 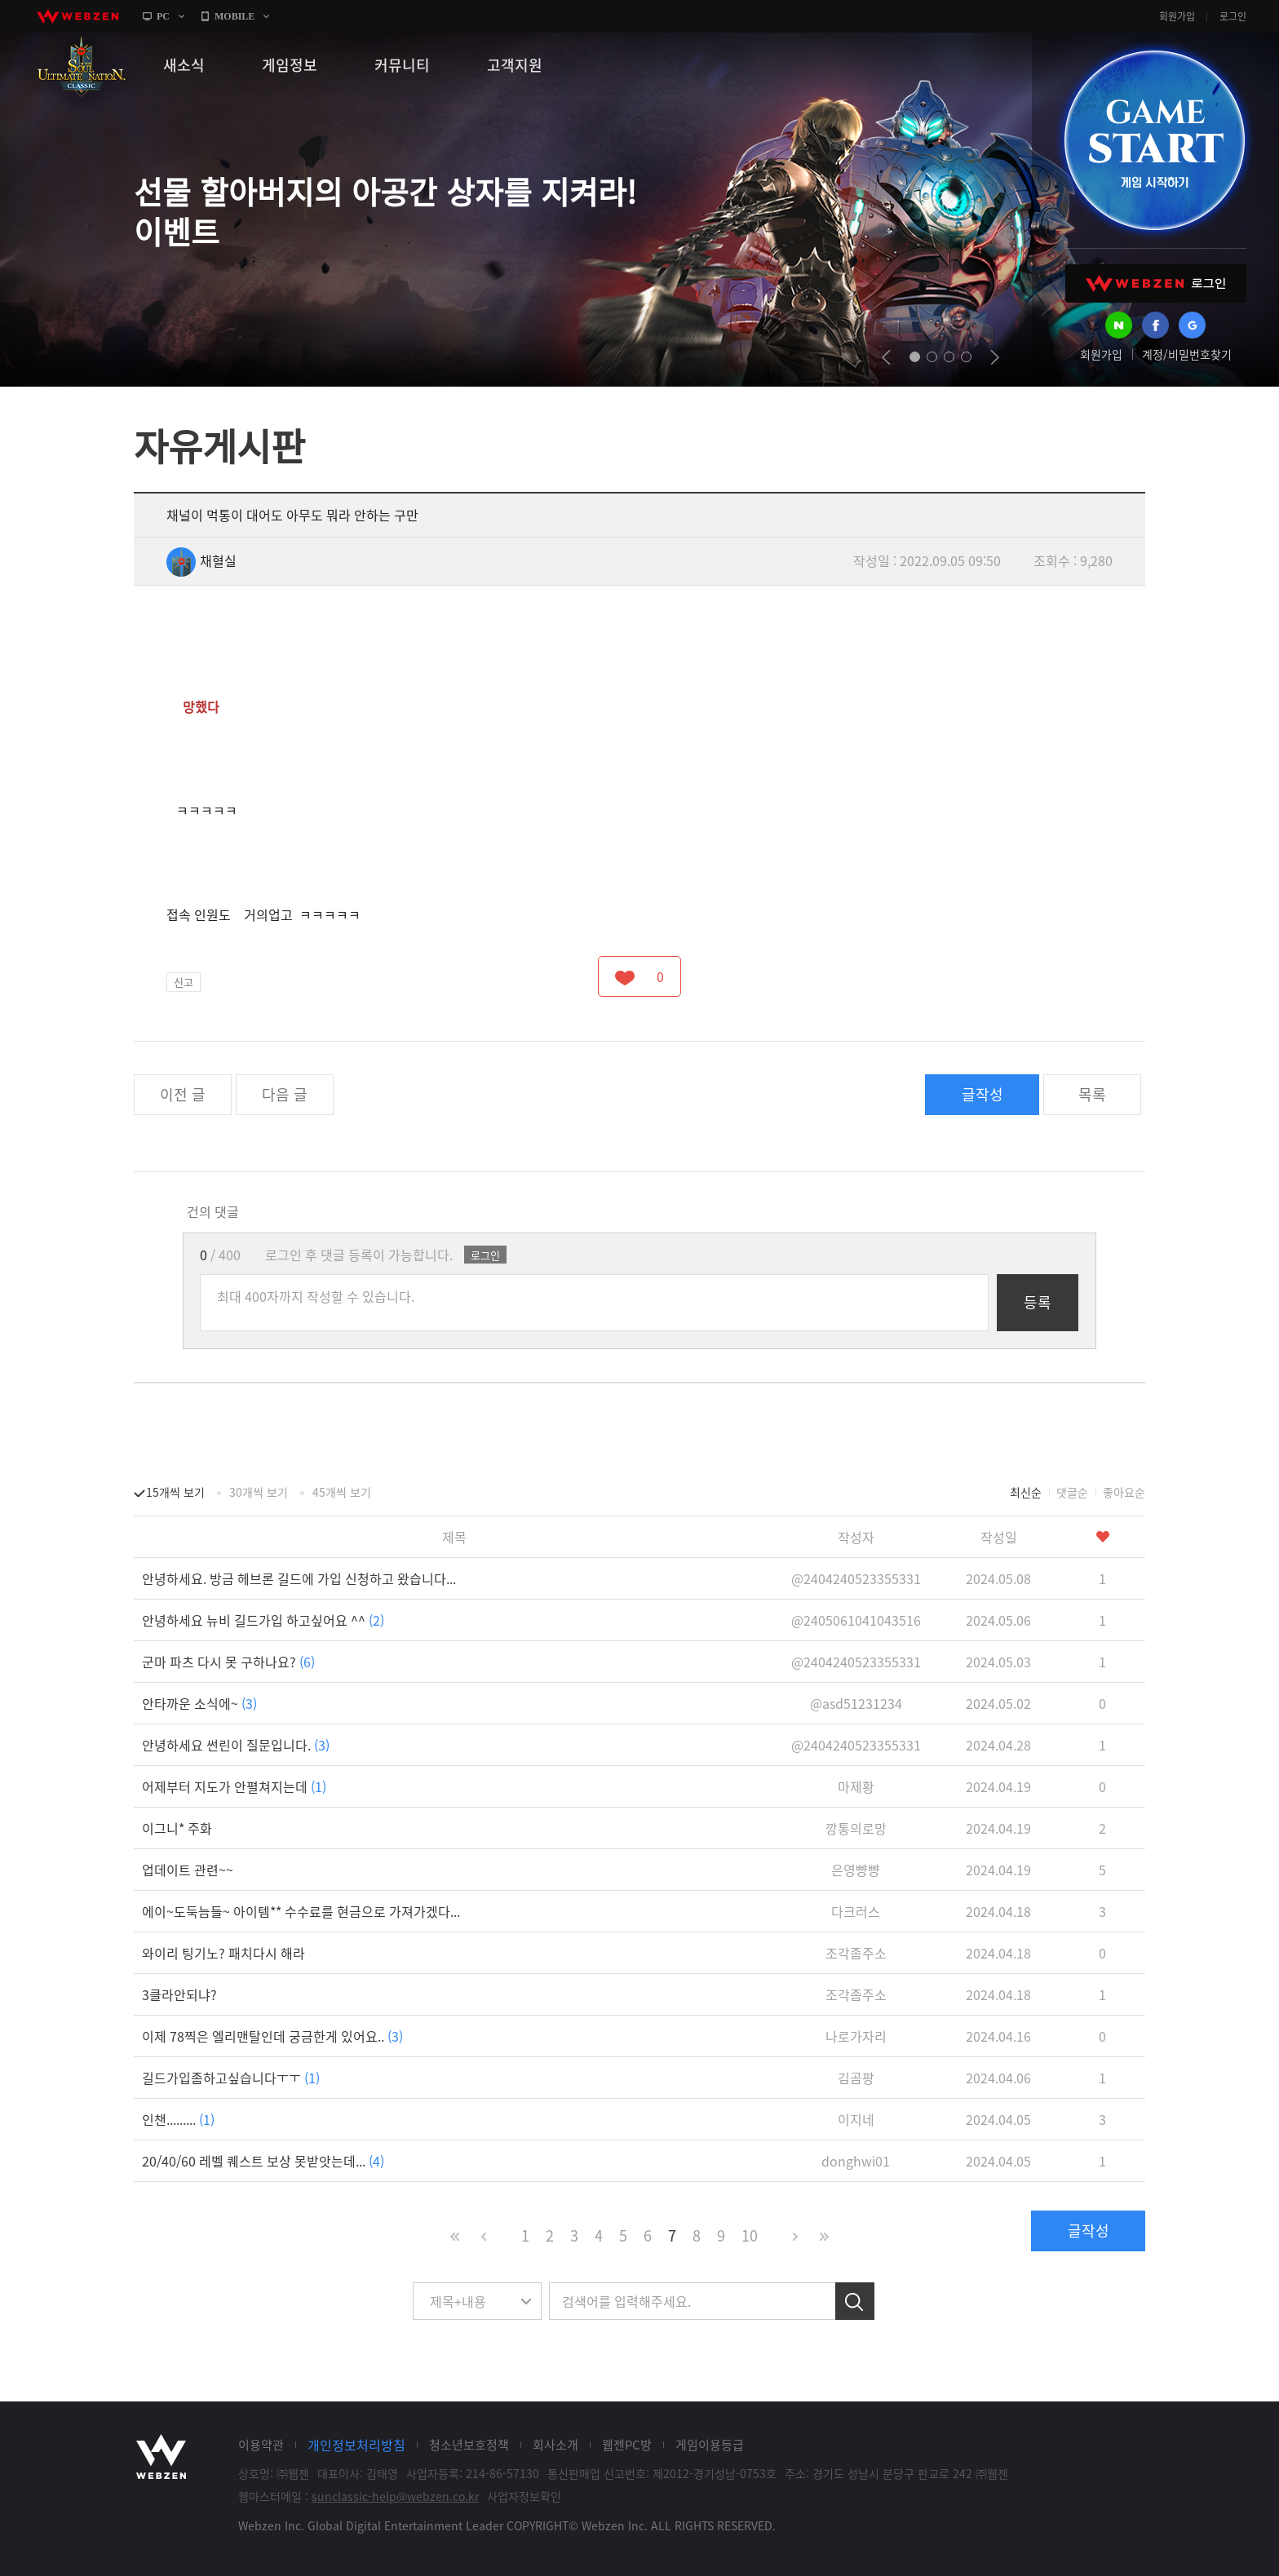 I want to click on WEBZEN 로그인, so click(x=1155, y=283).